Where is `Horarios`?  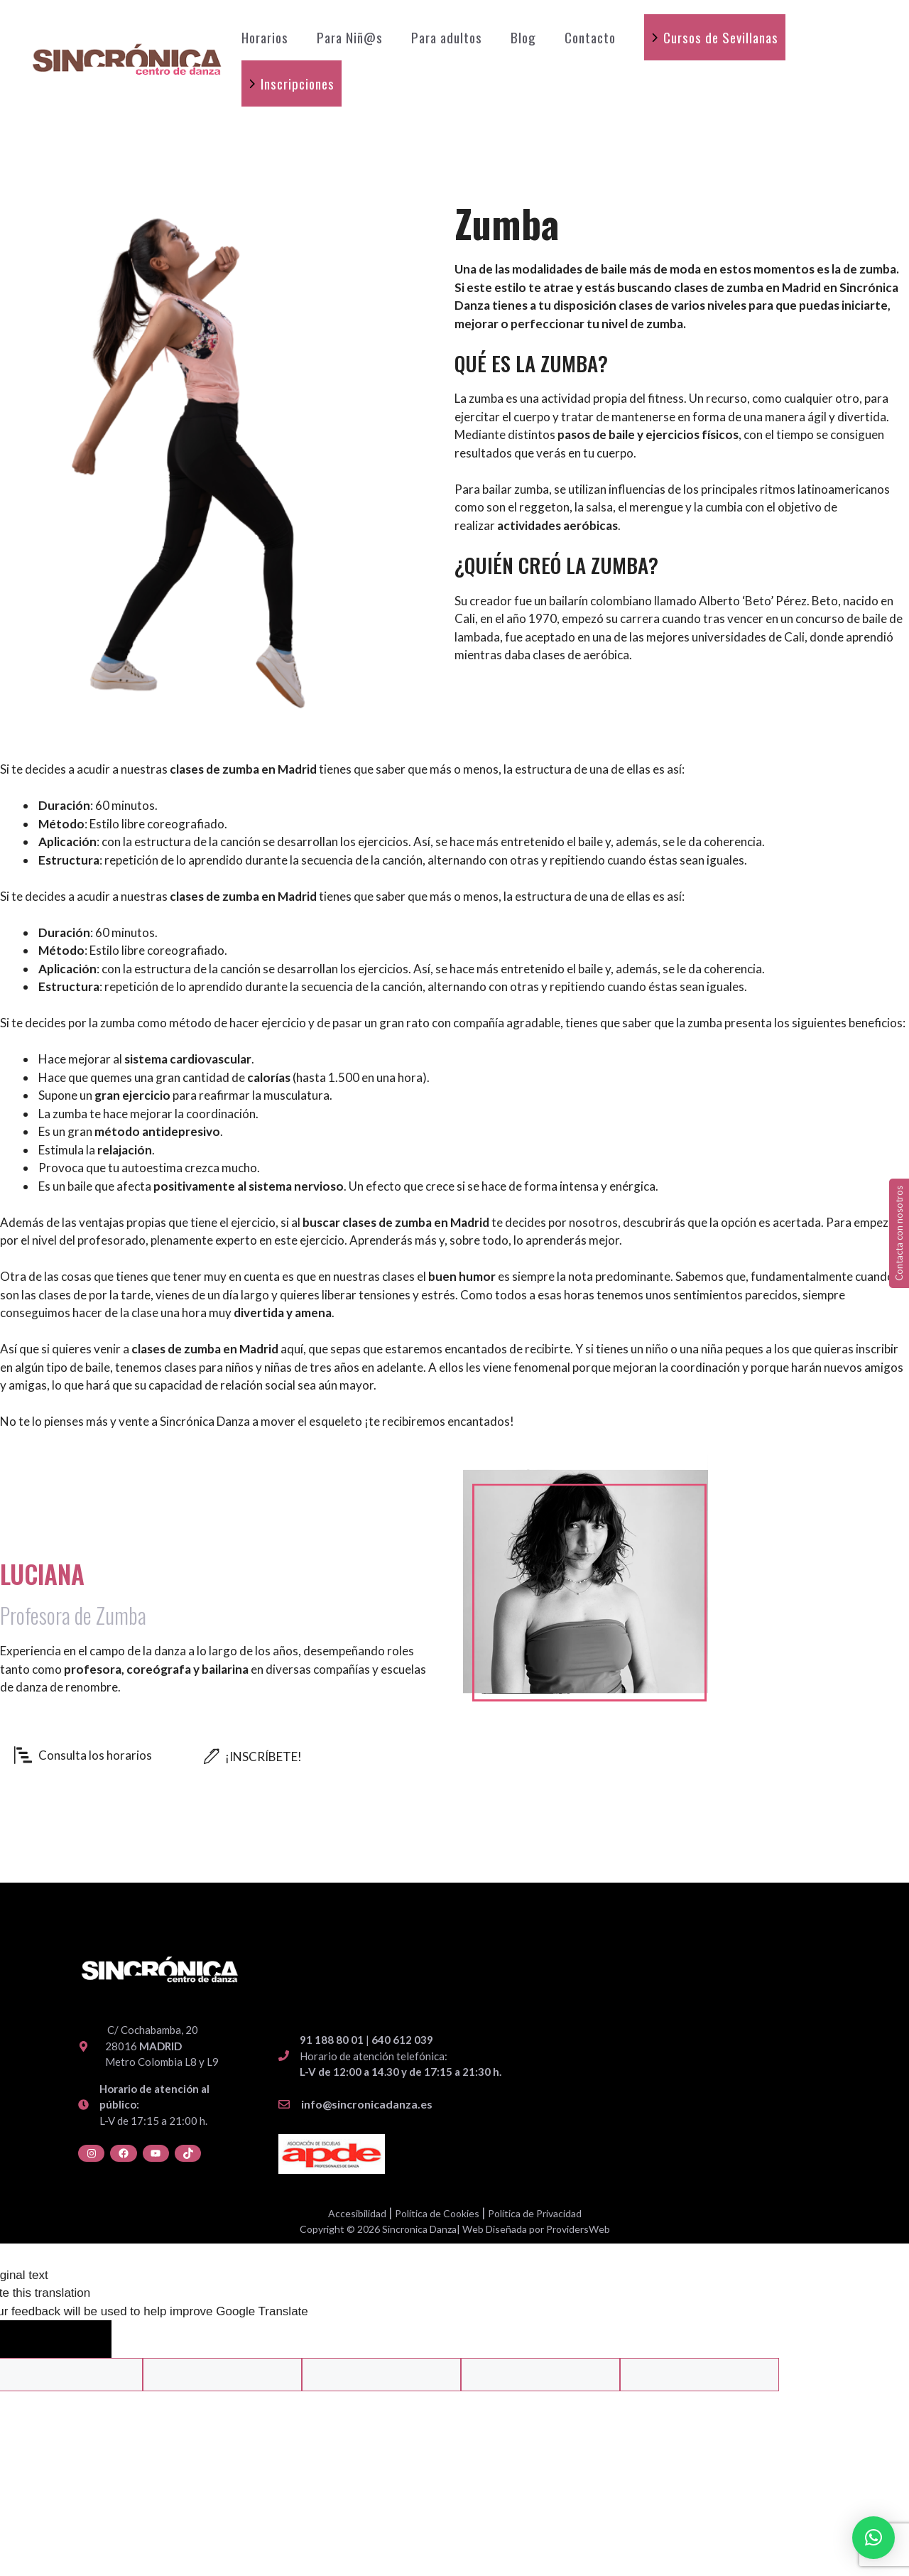 Horarios is located at coordinates (264, 37).